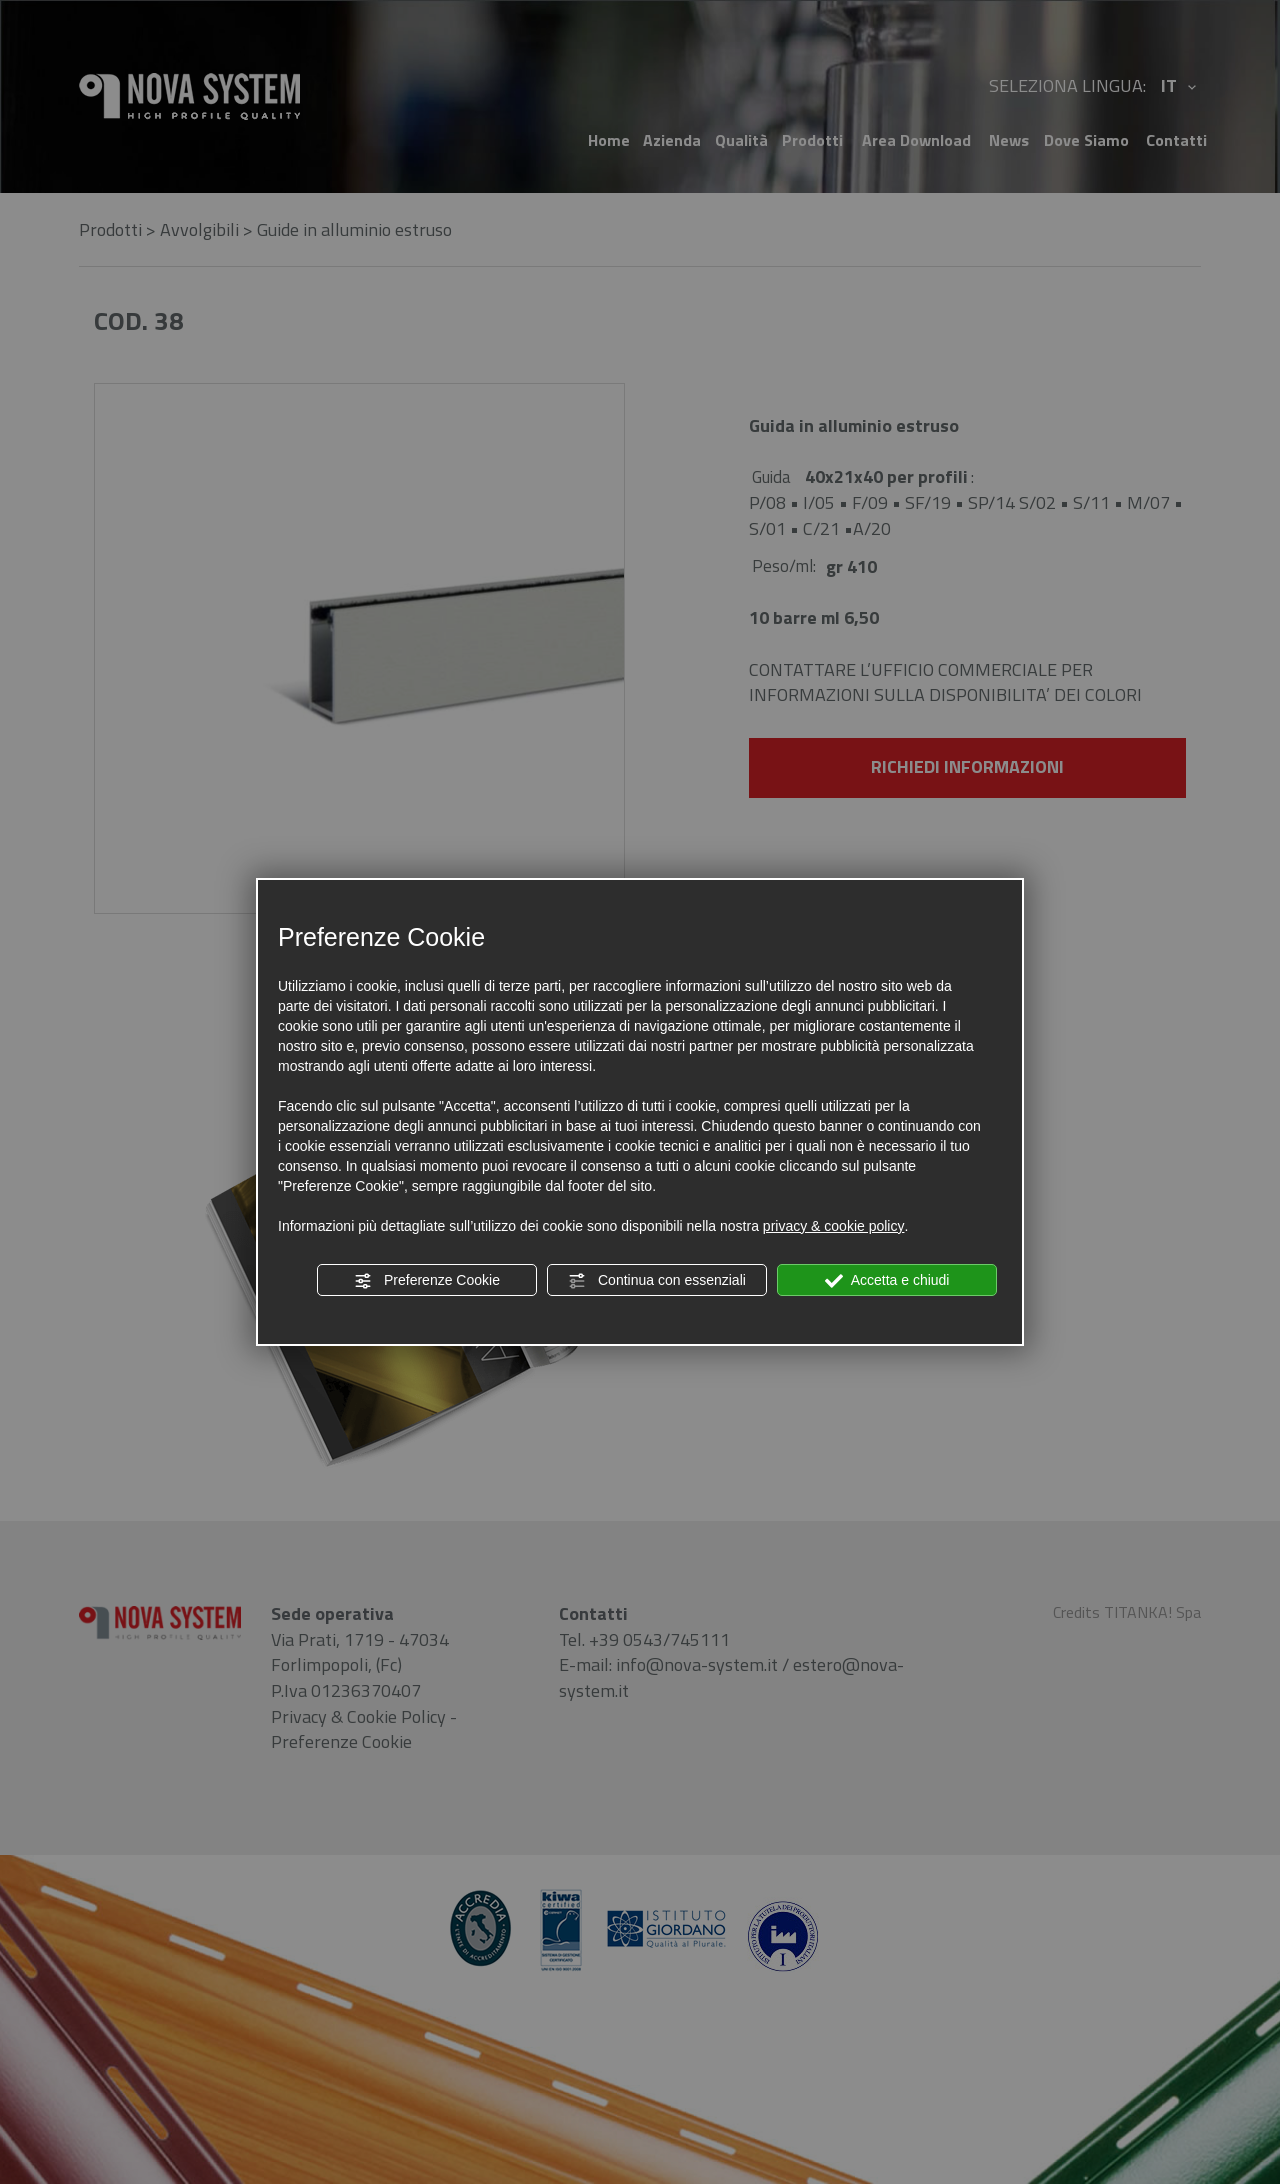 This screenshot has height=2184, width=1280. What do you see at coordinates (887, 1281) in the screenshot?
I see `Accetta e chiudi` at bounding box center [887, 1281].